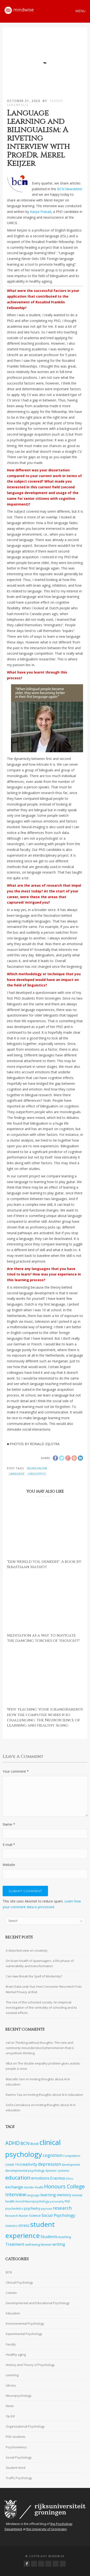 This screenshot has width=90, height=2576. Describe the element at coordinates (34, 2143) in the screenshot. I see `Book [Book (9 items)]` at that location.